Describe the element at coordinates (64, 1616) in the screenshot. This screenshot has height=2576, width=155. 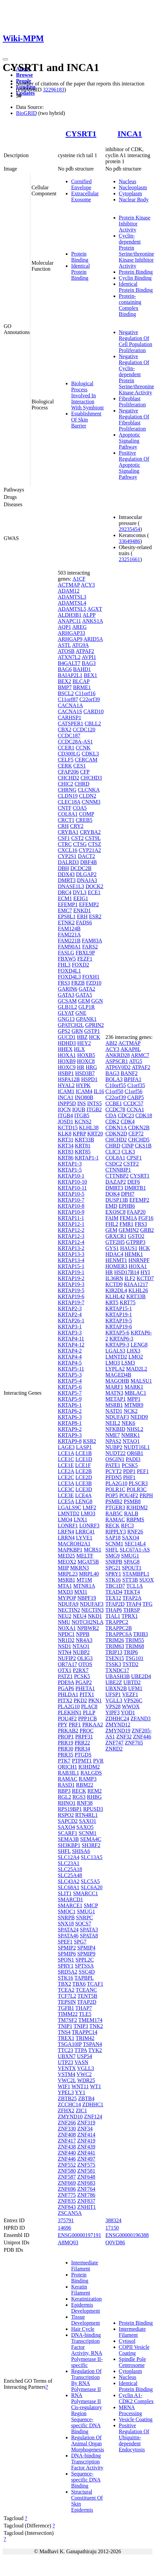
I see `NEU2` at that location.